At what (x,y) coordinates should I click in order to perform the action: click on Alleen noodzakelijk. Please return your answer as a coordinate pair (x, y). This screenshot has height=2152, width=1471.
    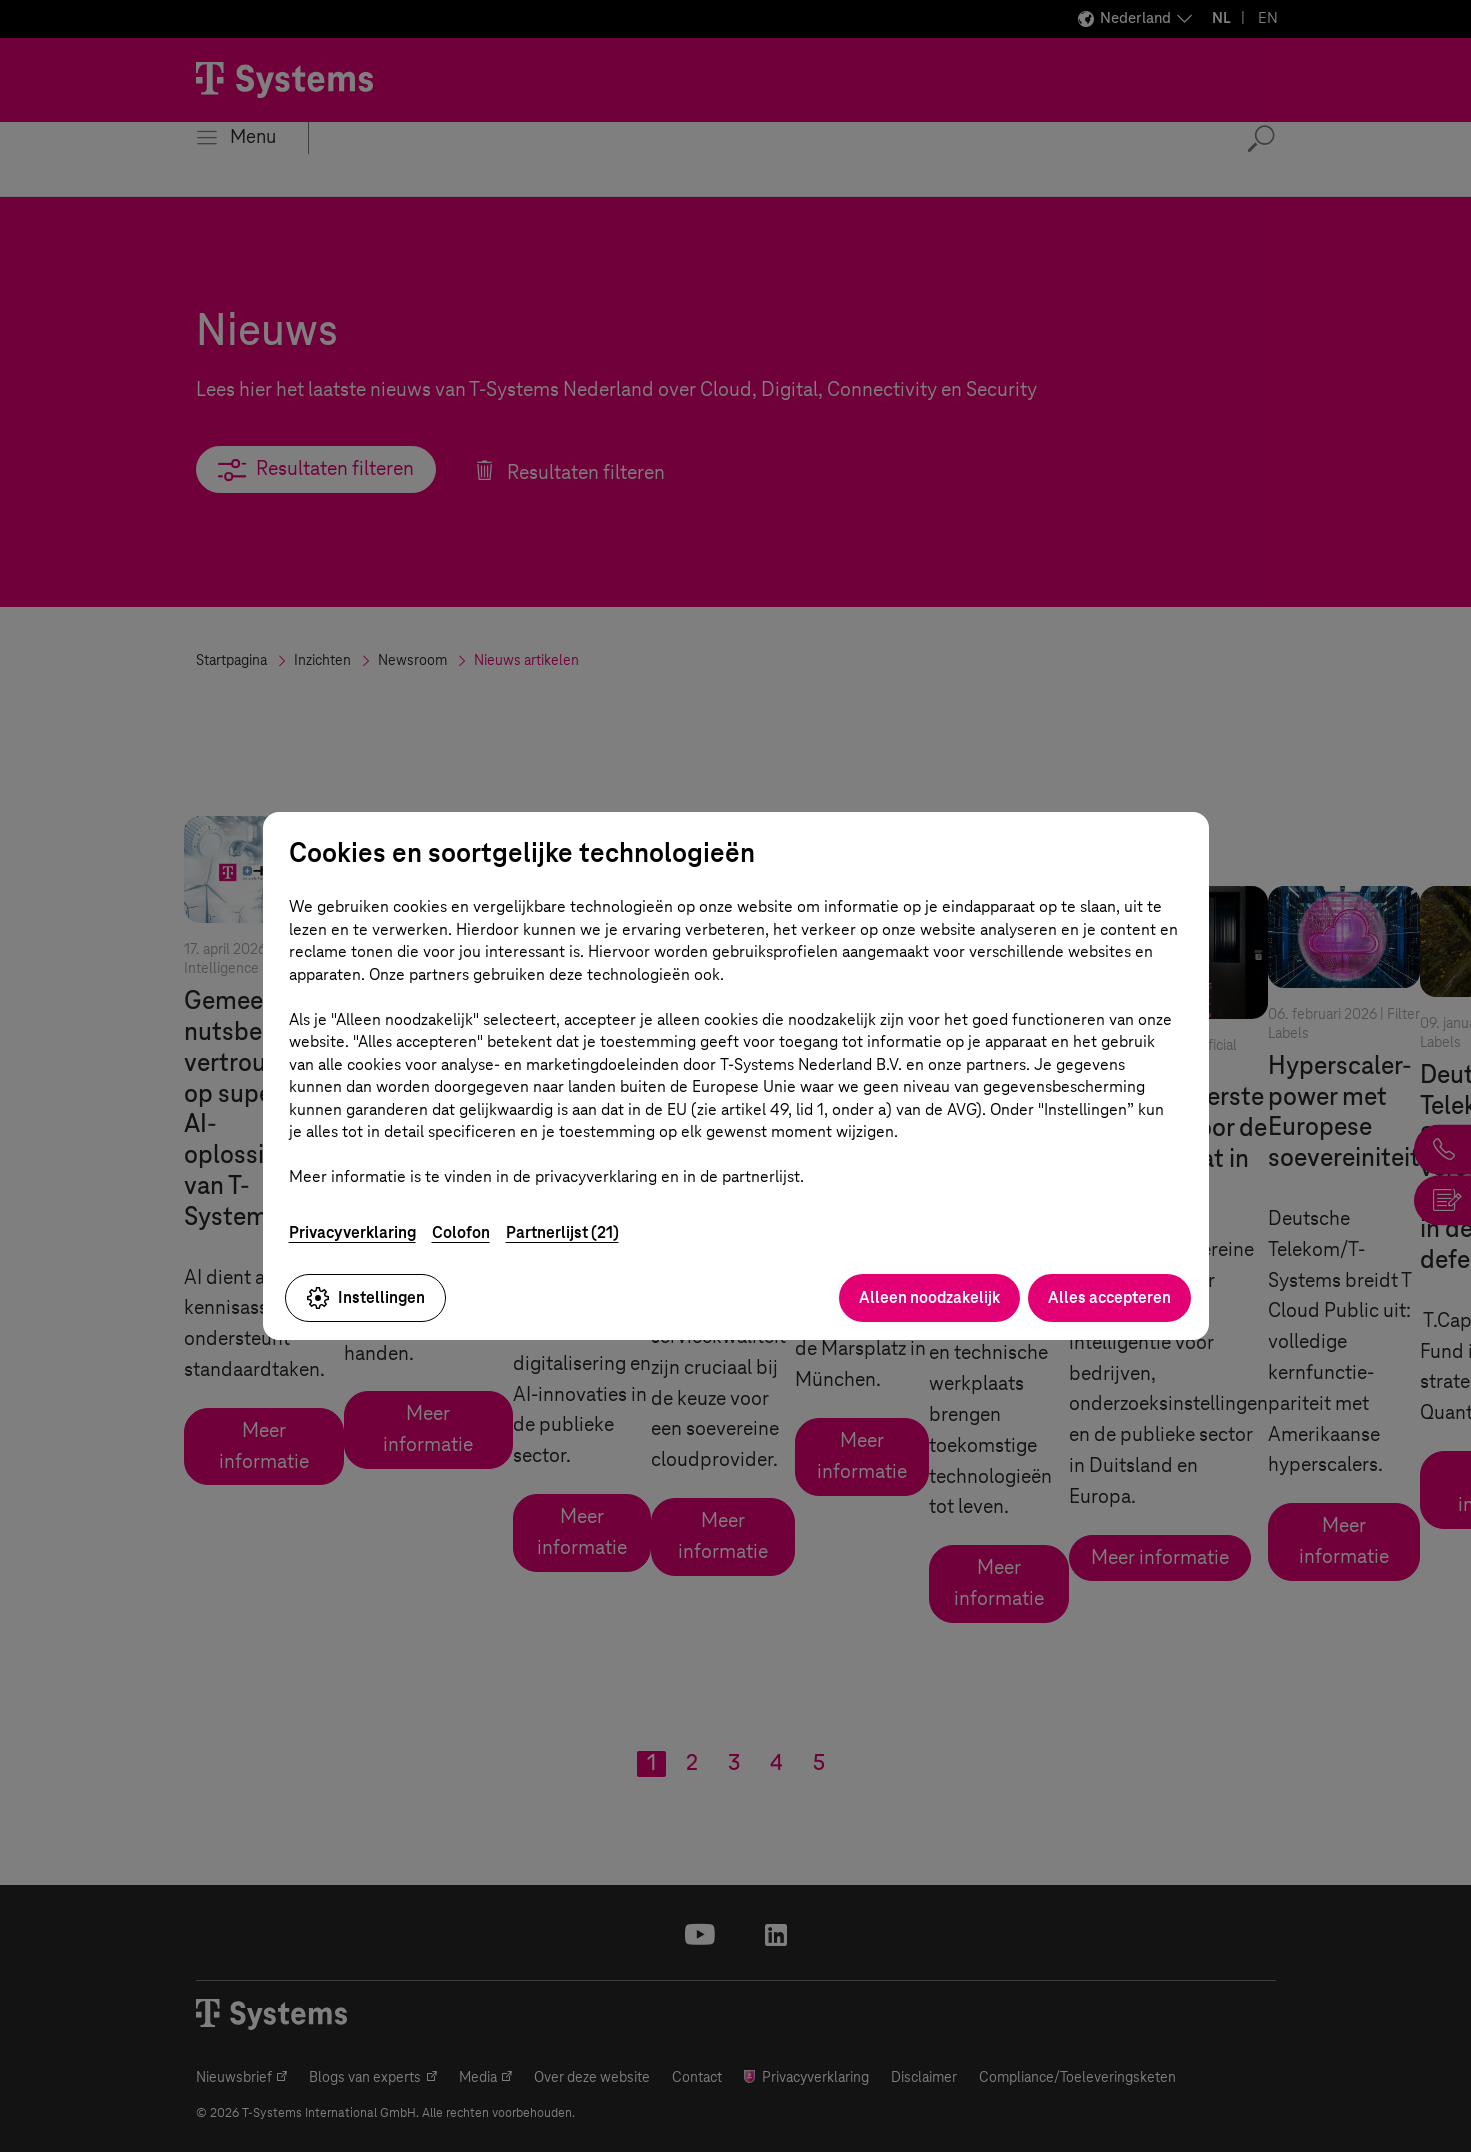
    Looking at the image, I should click on (929, 1297).